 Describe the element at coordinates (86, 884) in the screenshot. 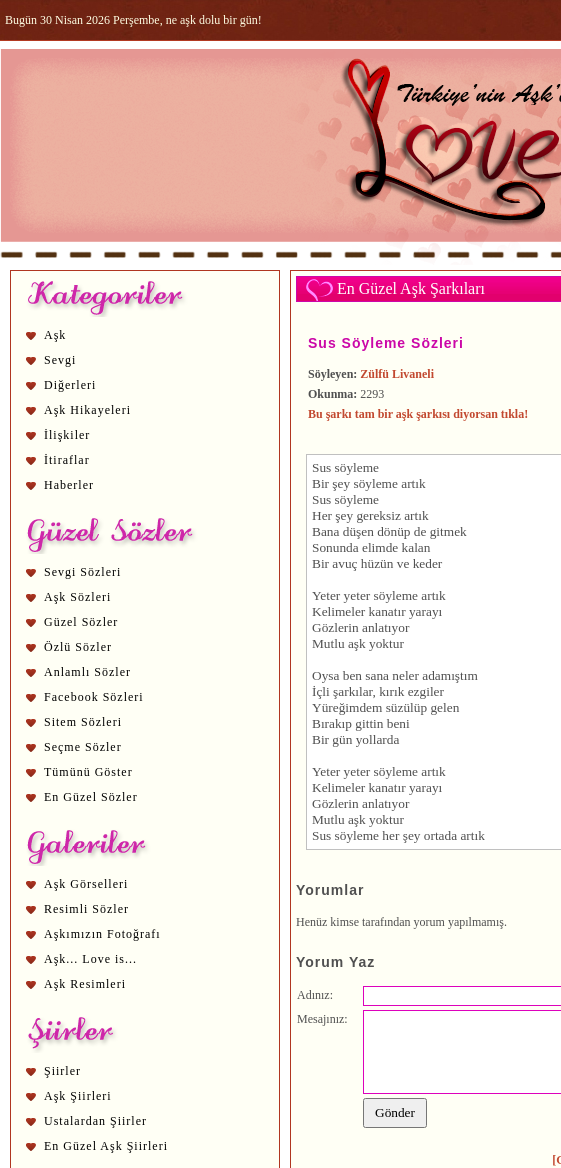

I see `Aşk Görselleri` at that location.